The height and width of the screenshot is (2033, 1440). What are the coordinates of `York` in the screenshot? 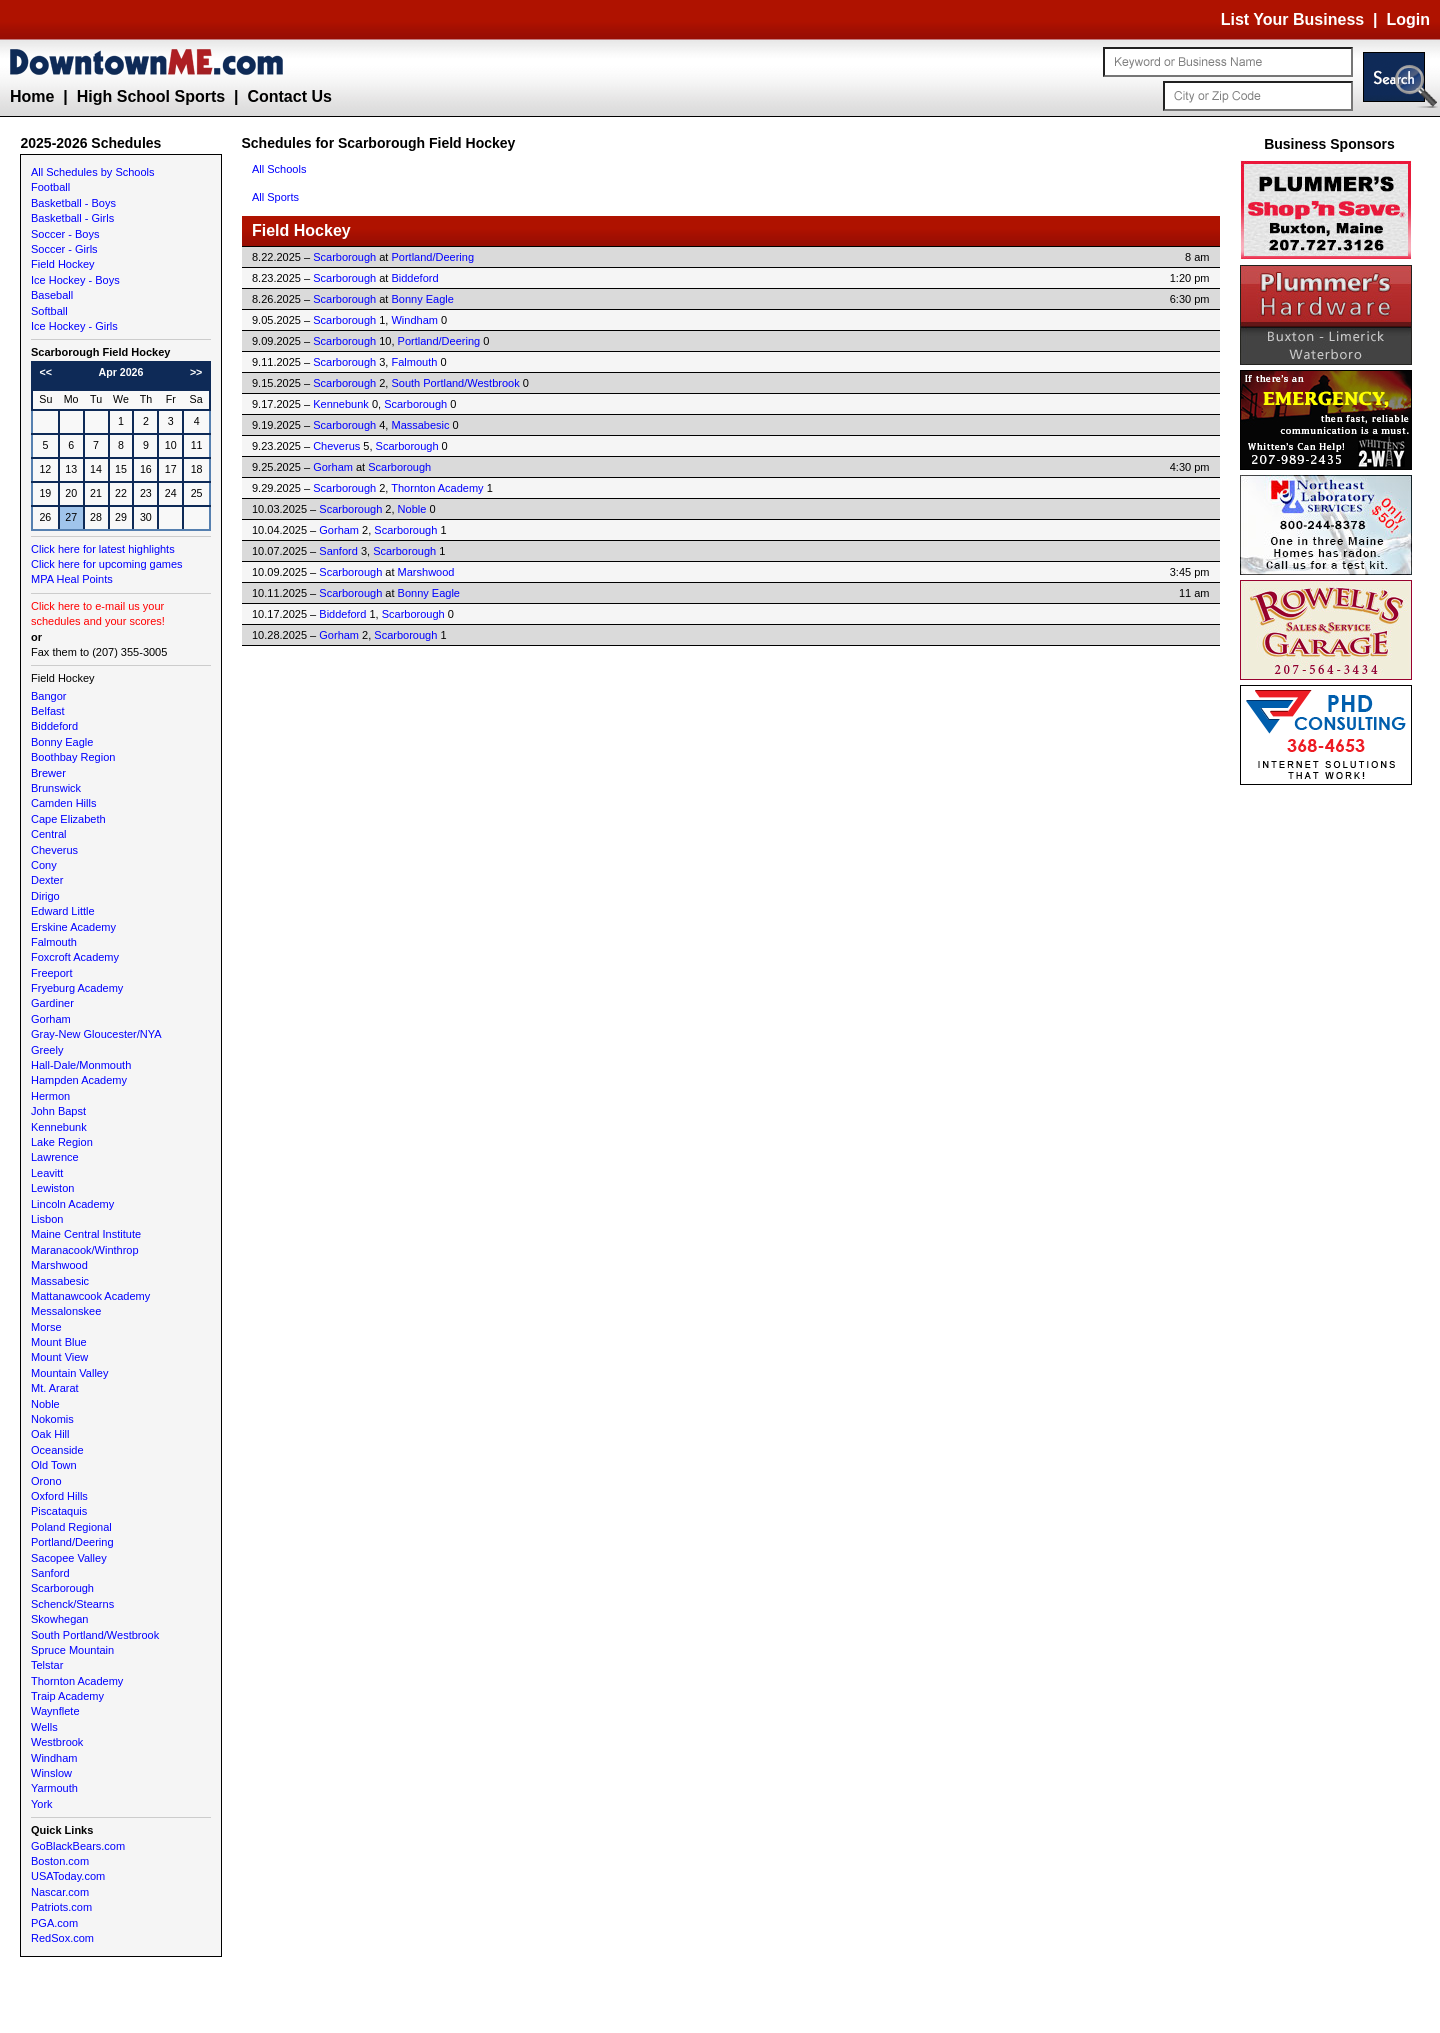 It's located at (42, 1804).